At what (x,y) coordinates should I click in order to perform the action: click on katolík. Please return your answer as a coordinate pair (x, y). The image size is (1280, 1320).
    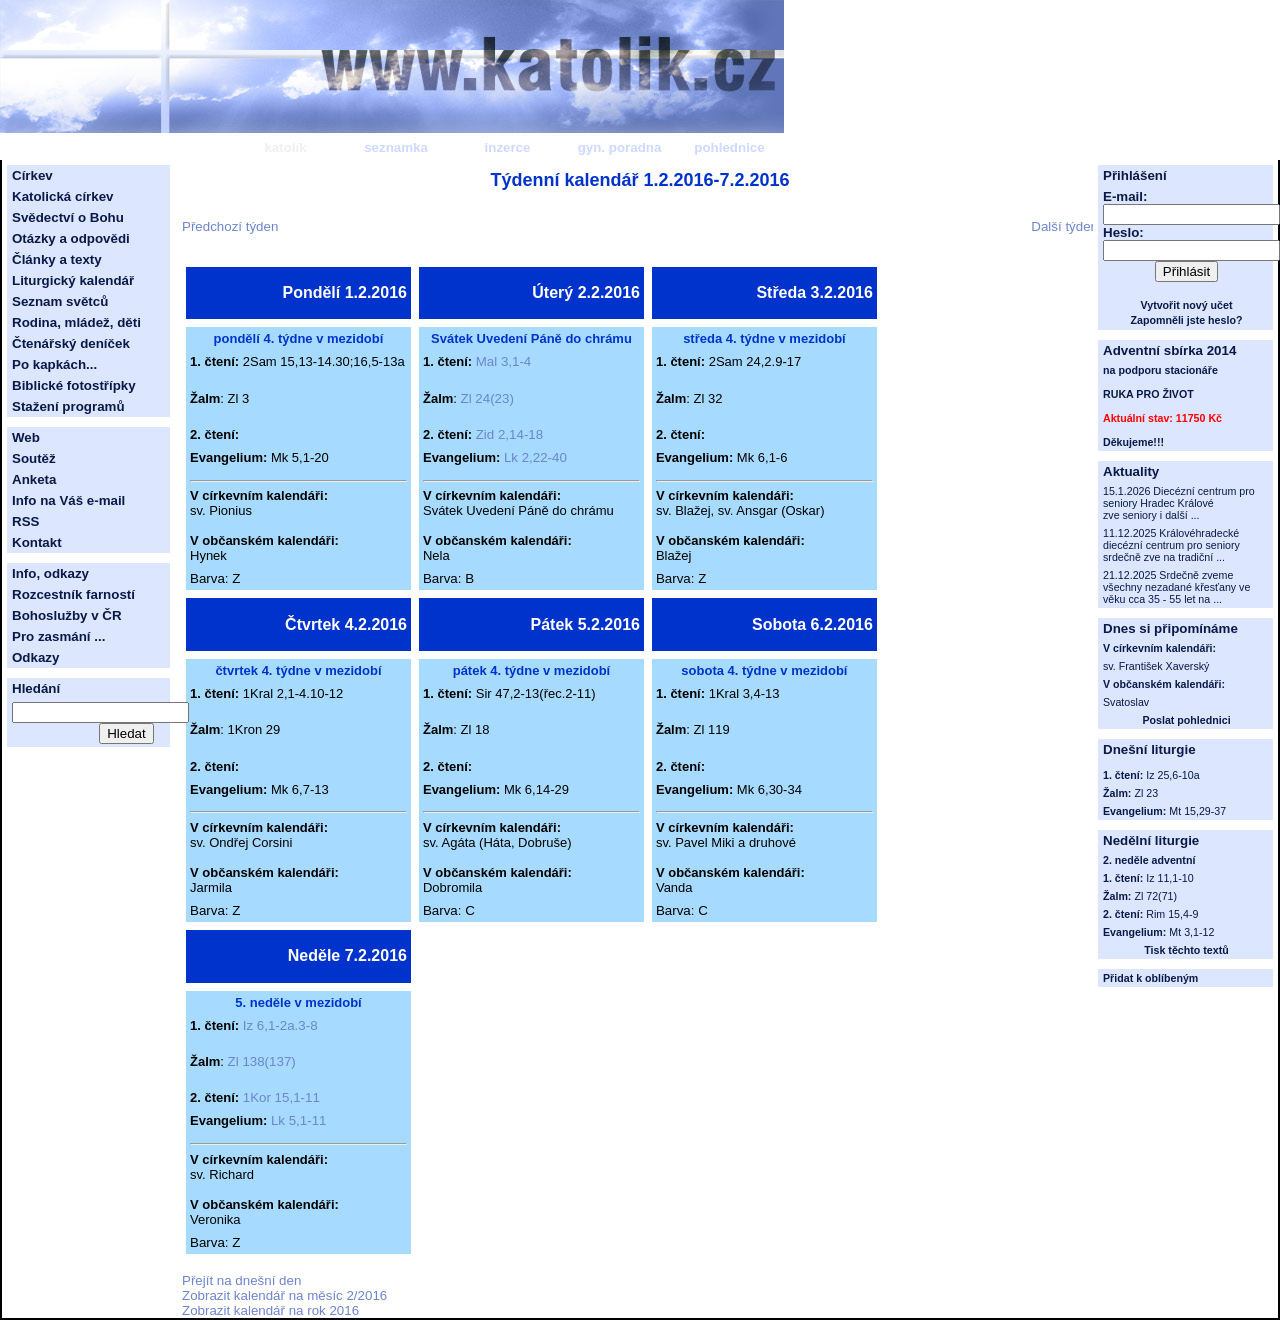
    Looking at the image, I should click on (285, 147).